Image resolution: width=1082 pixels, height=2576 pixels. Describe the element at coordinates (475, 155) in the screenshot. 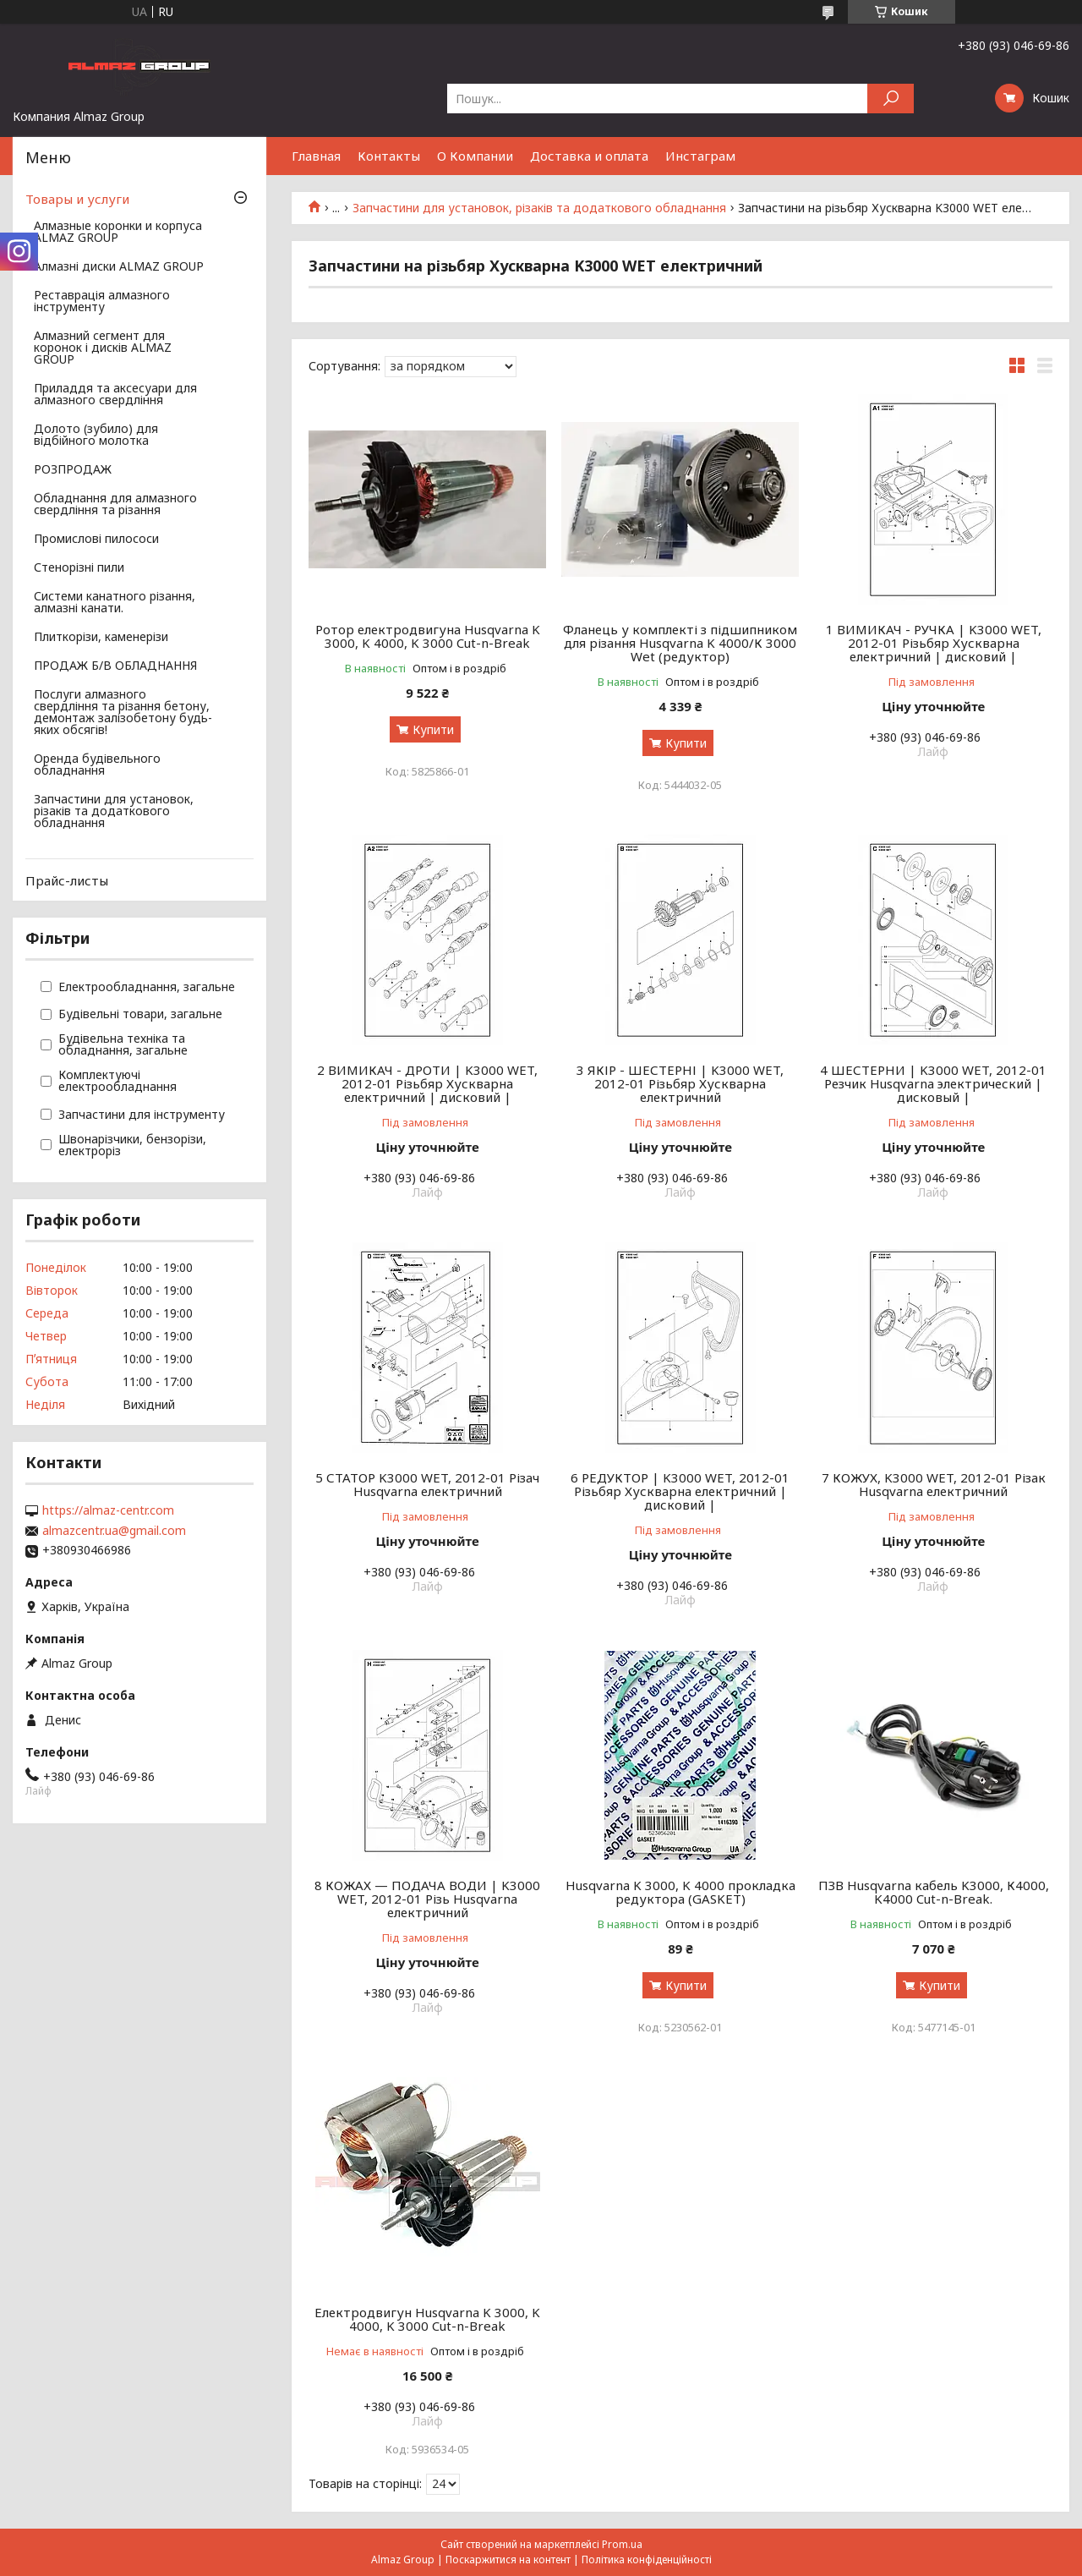

I see `О Компании` at that location.